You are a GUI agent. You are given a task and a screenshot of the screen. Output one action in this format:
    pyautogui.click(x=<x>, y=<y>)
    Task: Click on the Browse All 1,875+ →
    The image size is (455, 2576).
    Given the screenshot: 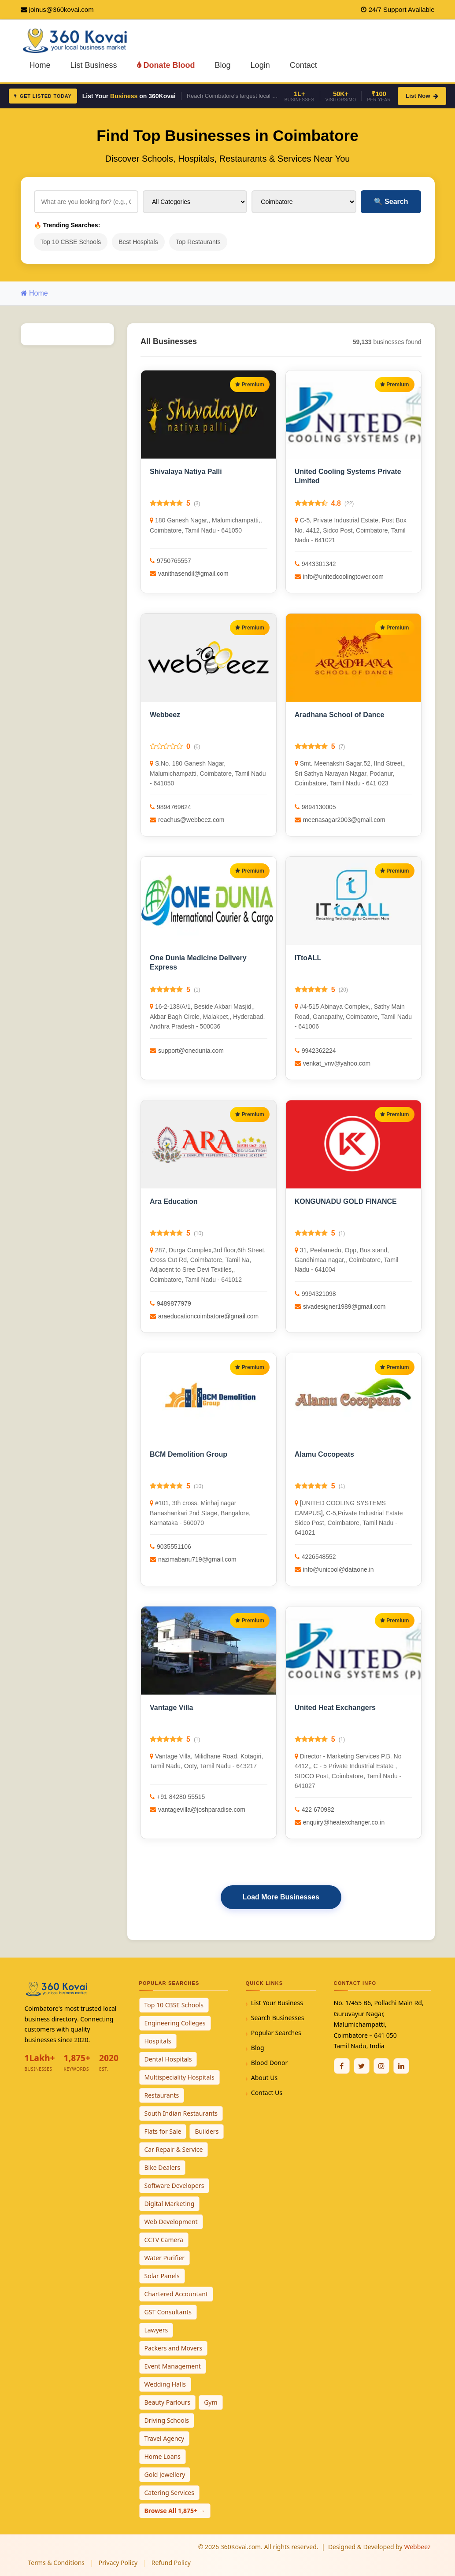 What is the action you would take?
    pyautogui.click(x=174, y=2510)
    